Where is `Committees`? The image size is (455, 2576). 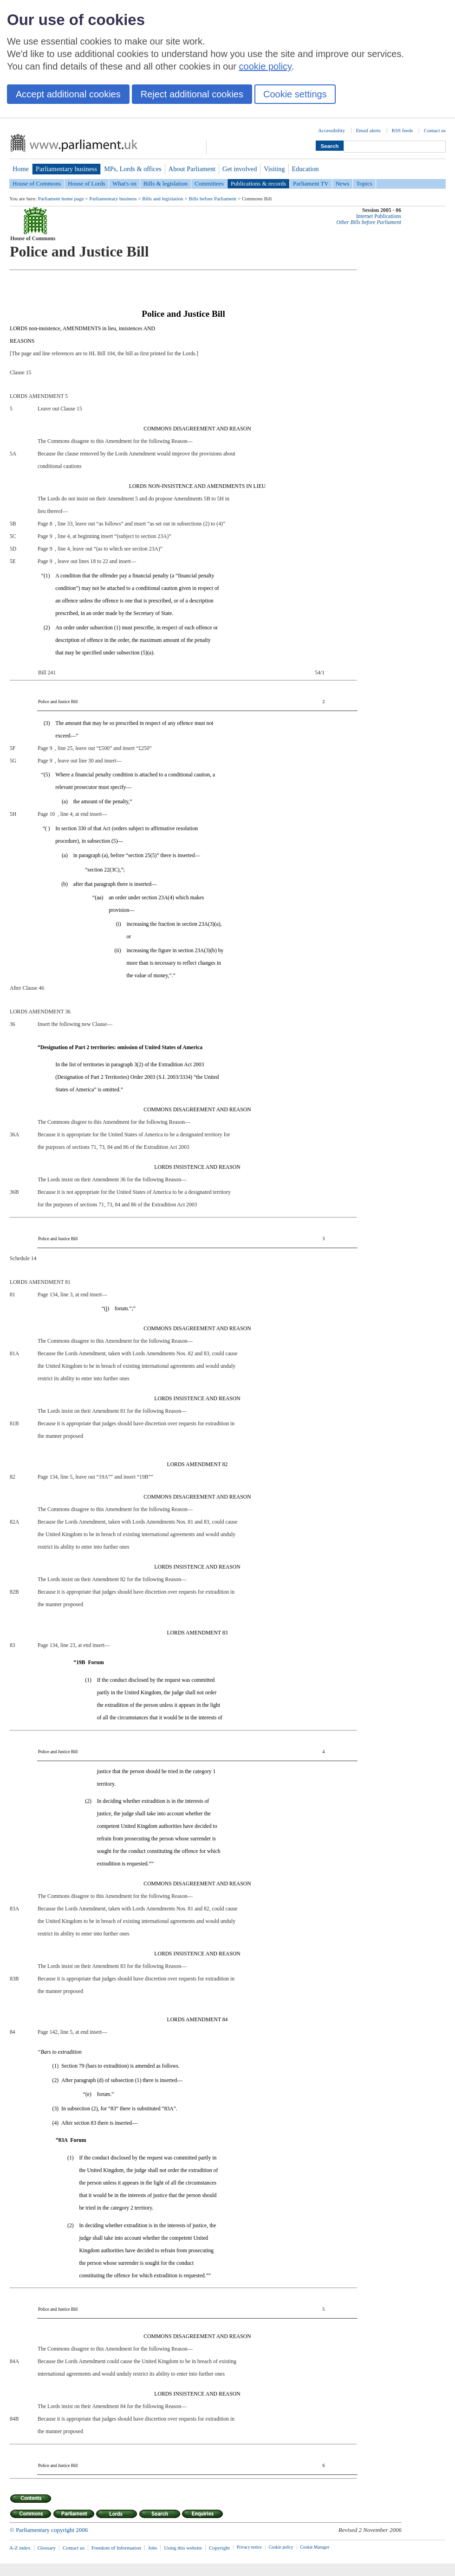
Committees is located at coordinates (209, 183).